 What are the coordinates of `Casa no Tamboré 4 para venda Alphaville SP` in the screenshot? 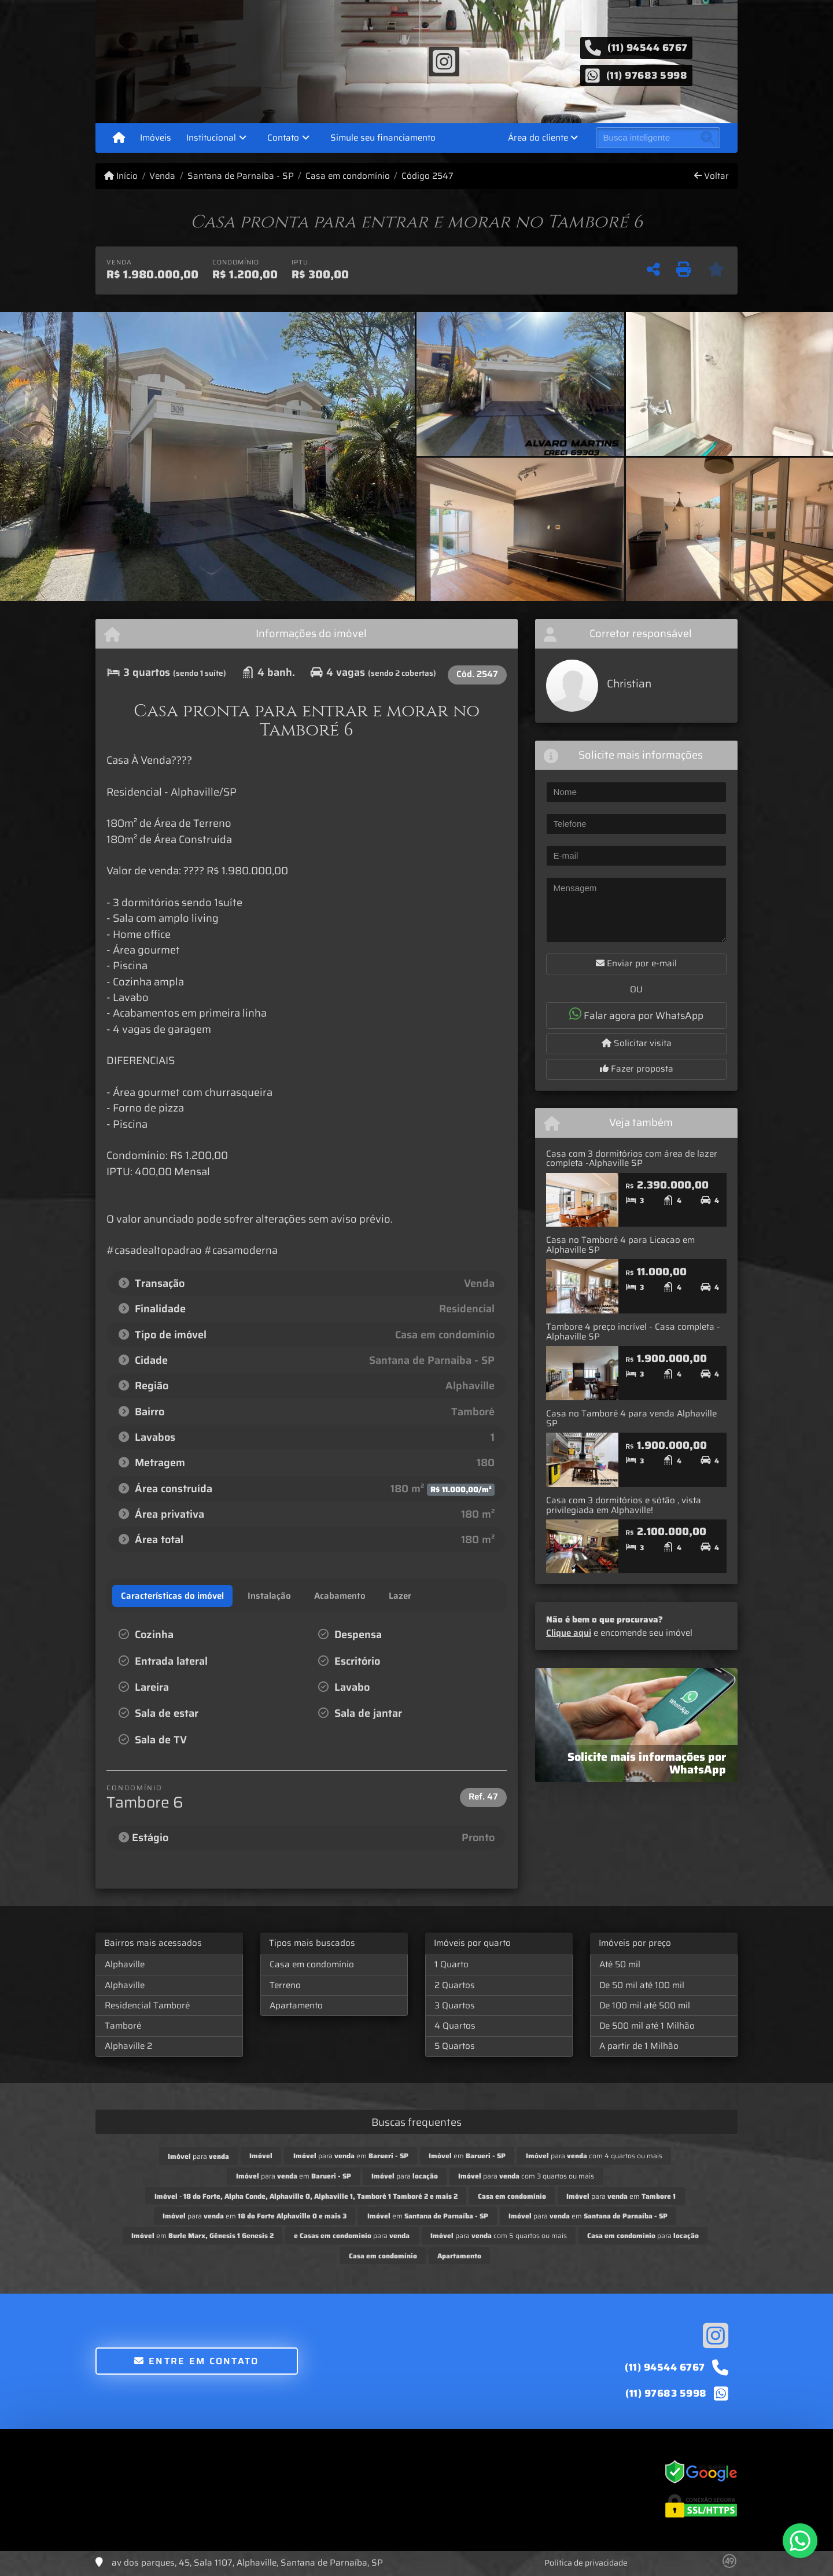 It's located at (631, 1418).